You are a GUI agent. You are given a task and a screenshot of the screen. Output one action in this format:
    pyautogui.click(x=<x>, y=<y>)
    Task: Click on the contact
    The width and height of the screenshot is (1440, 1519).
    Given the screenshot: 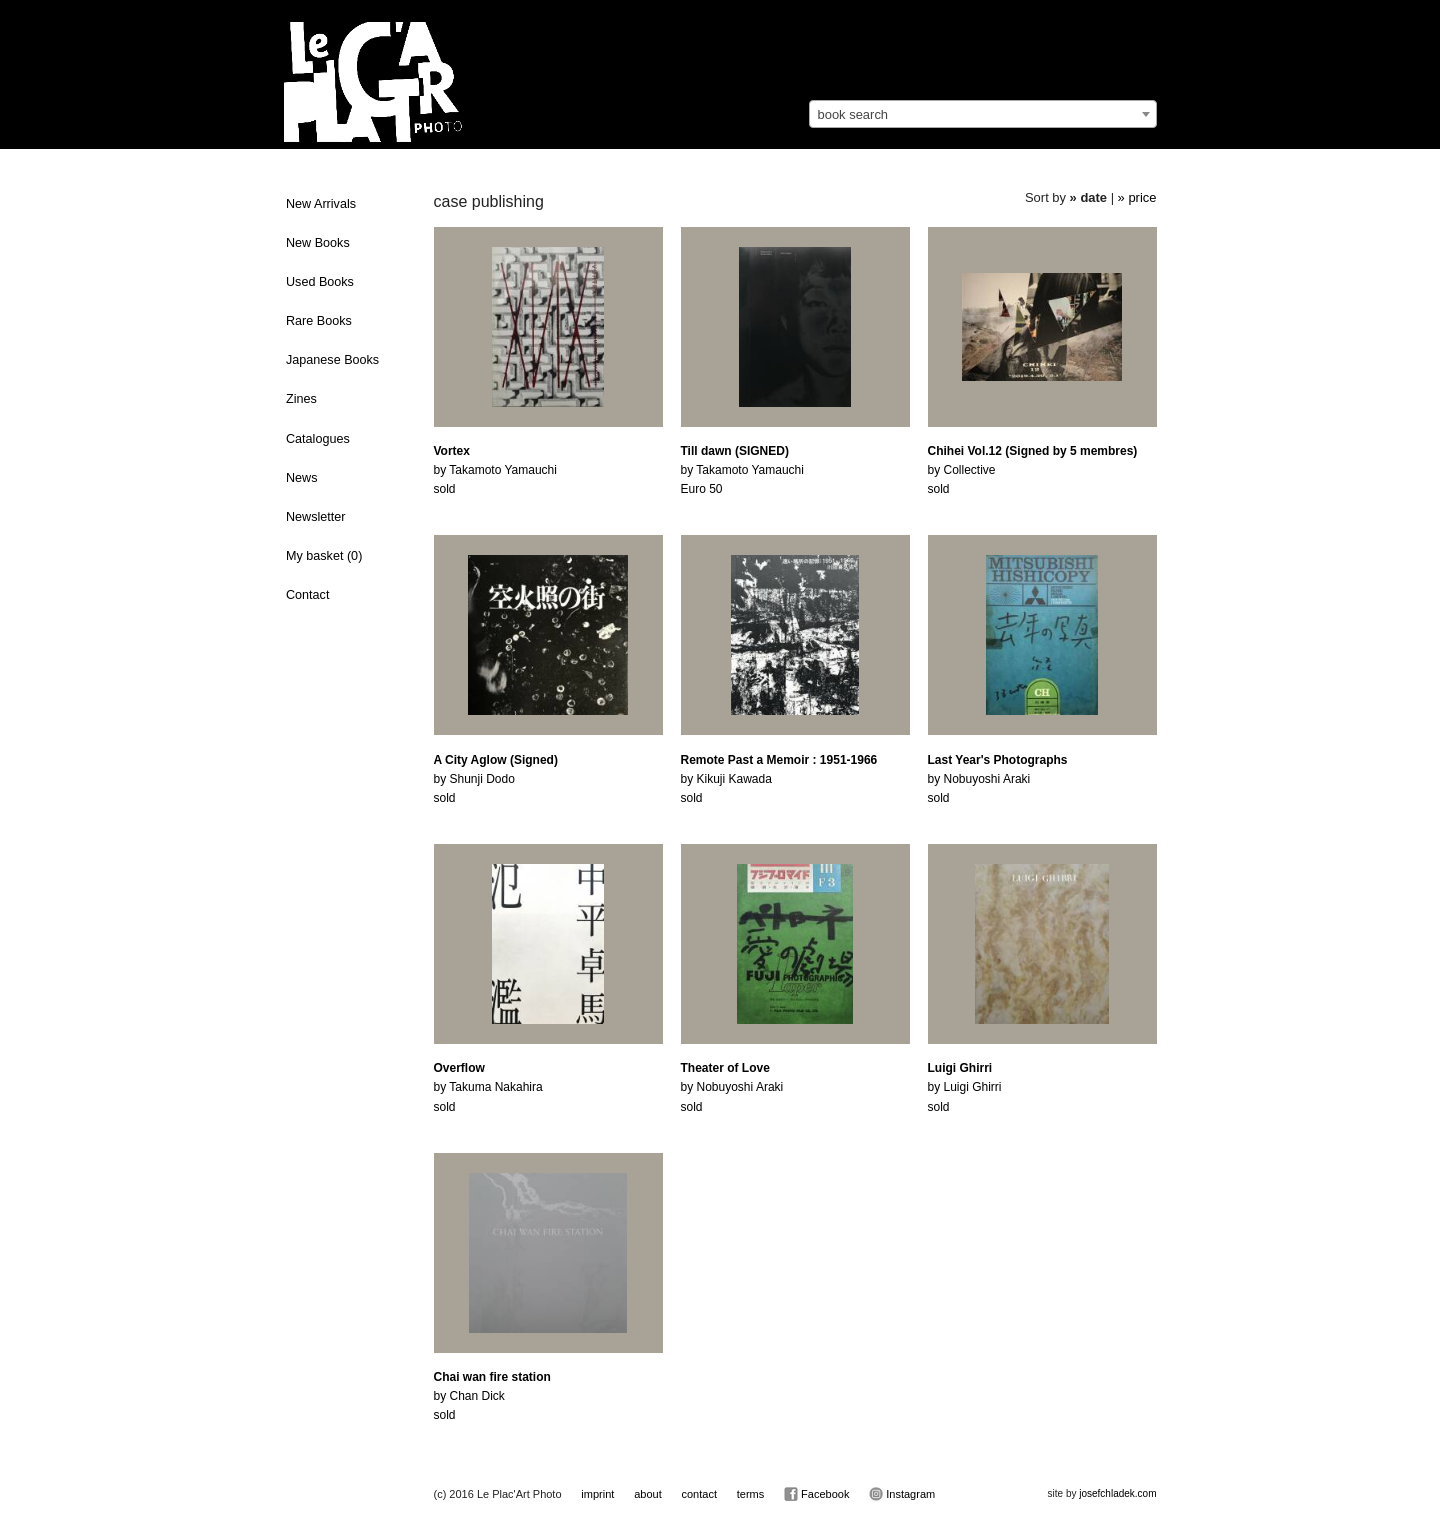 What is the action you would take?
    pyautogui.click(x=698, y=1494)
    